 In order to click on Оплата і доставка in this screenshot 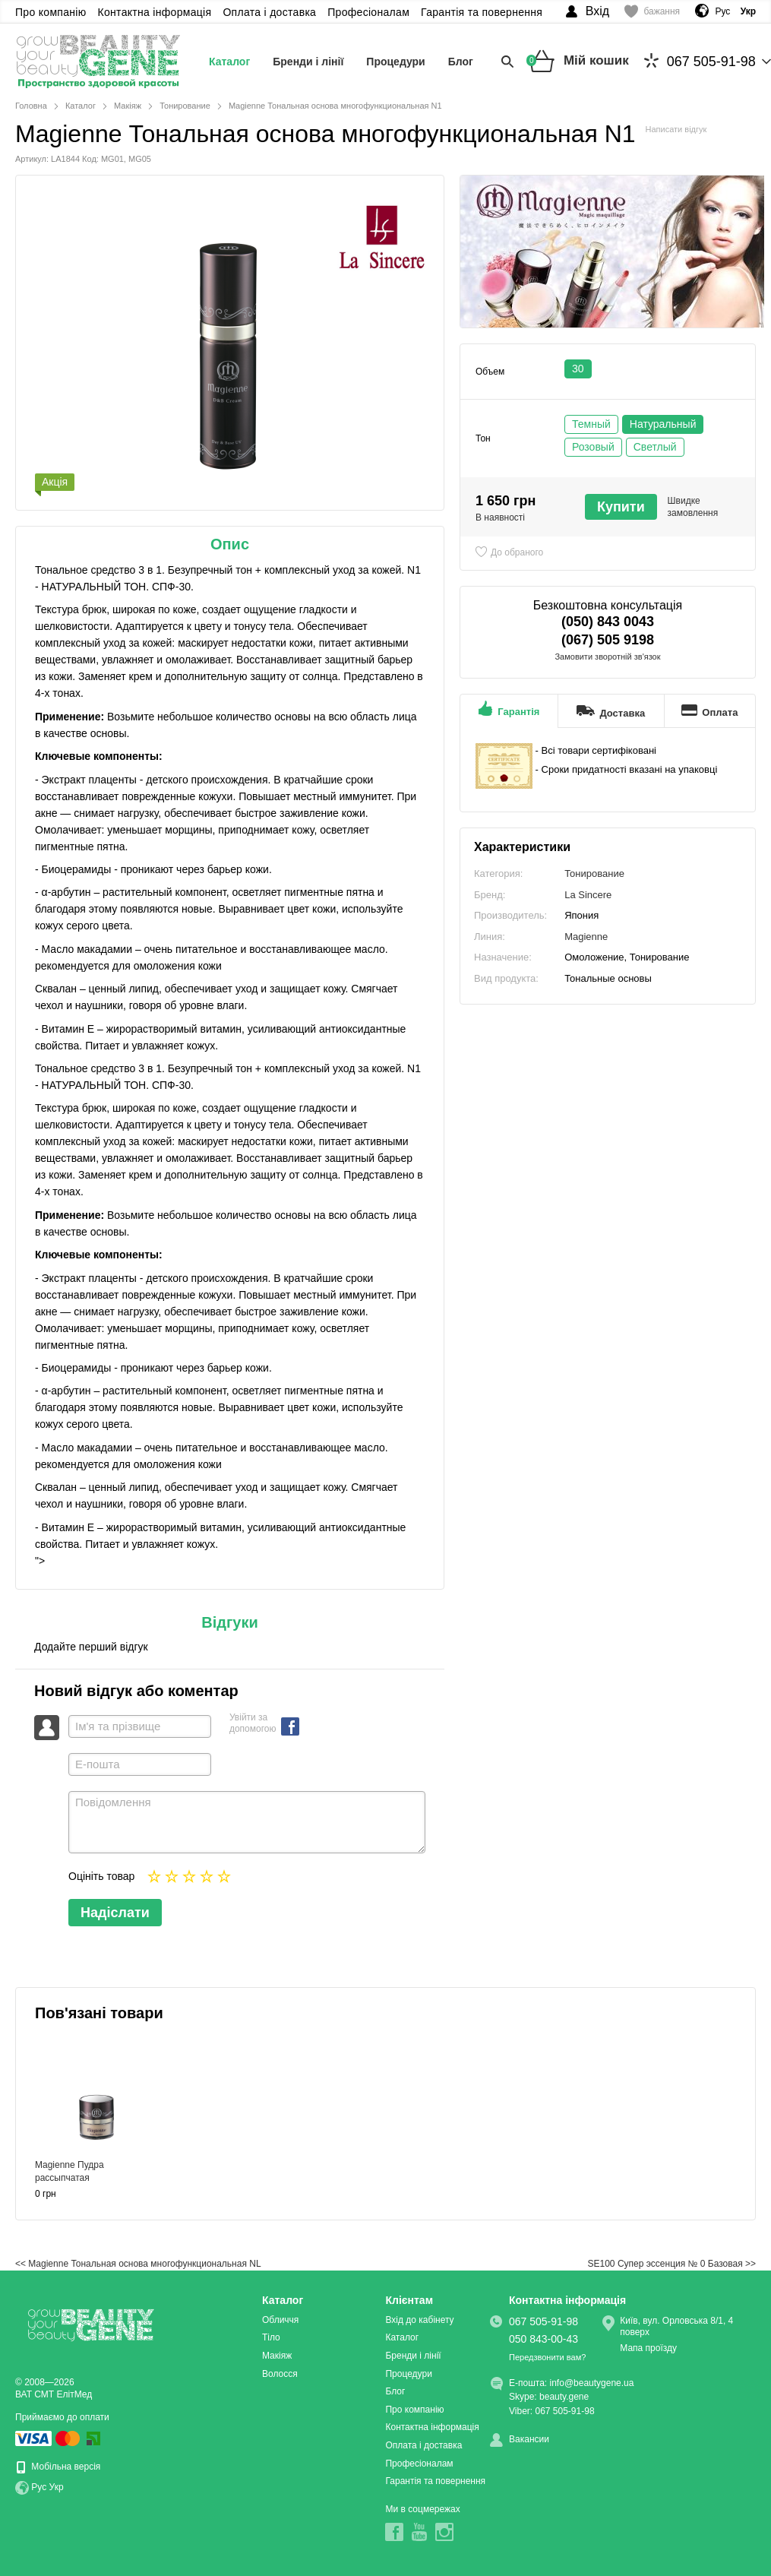, I will do `click(269, 12)`.